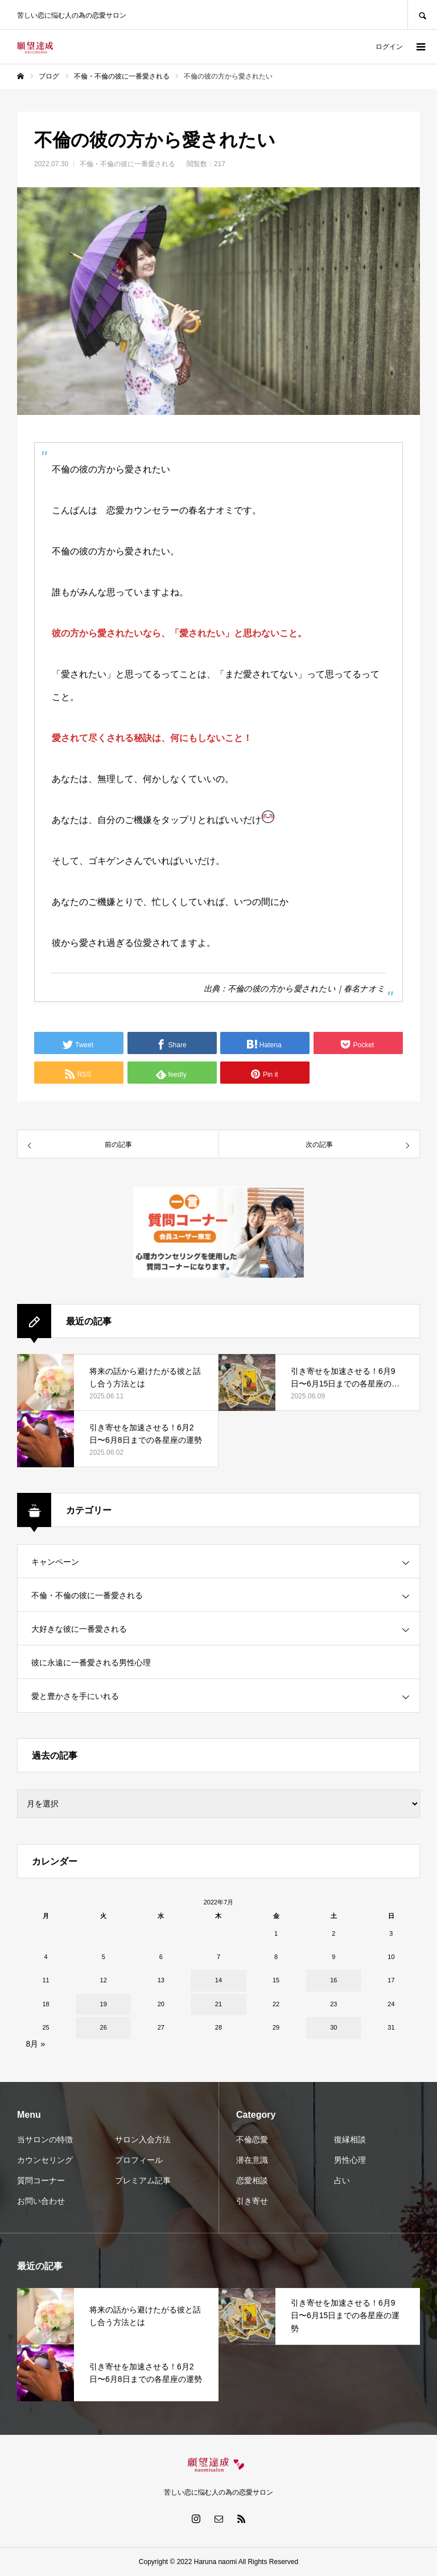 Image resolution: width=437 pixels, height=2576 pixels. Describe the element at coordinates (282, 988) in the screenshot. I see `不倫の彼の方から愛されたい` at that location.